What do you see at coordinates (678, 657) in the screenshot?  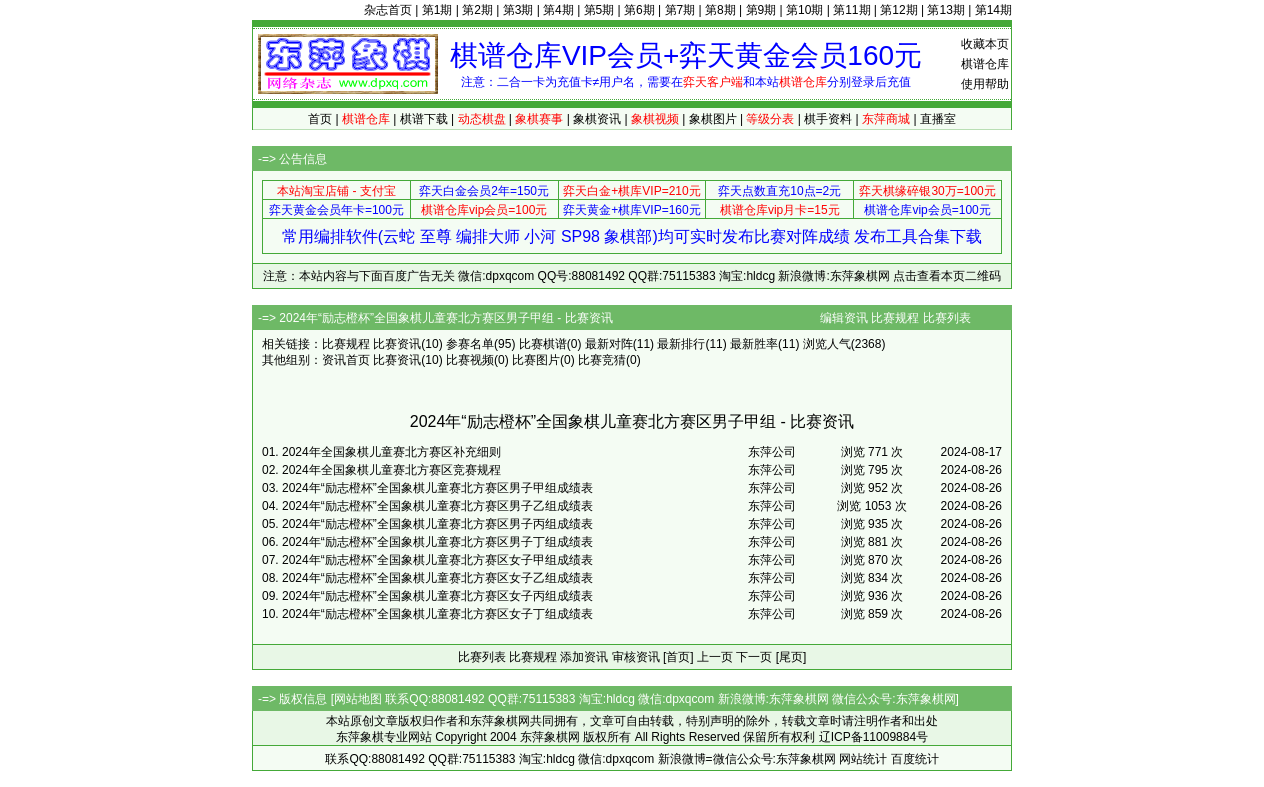 I see `[首页]` at bounding box center [678, 657].